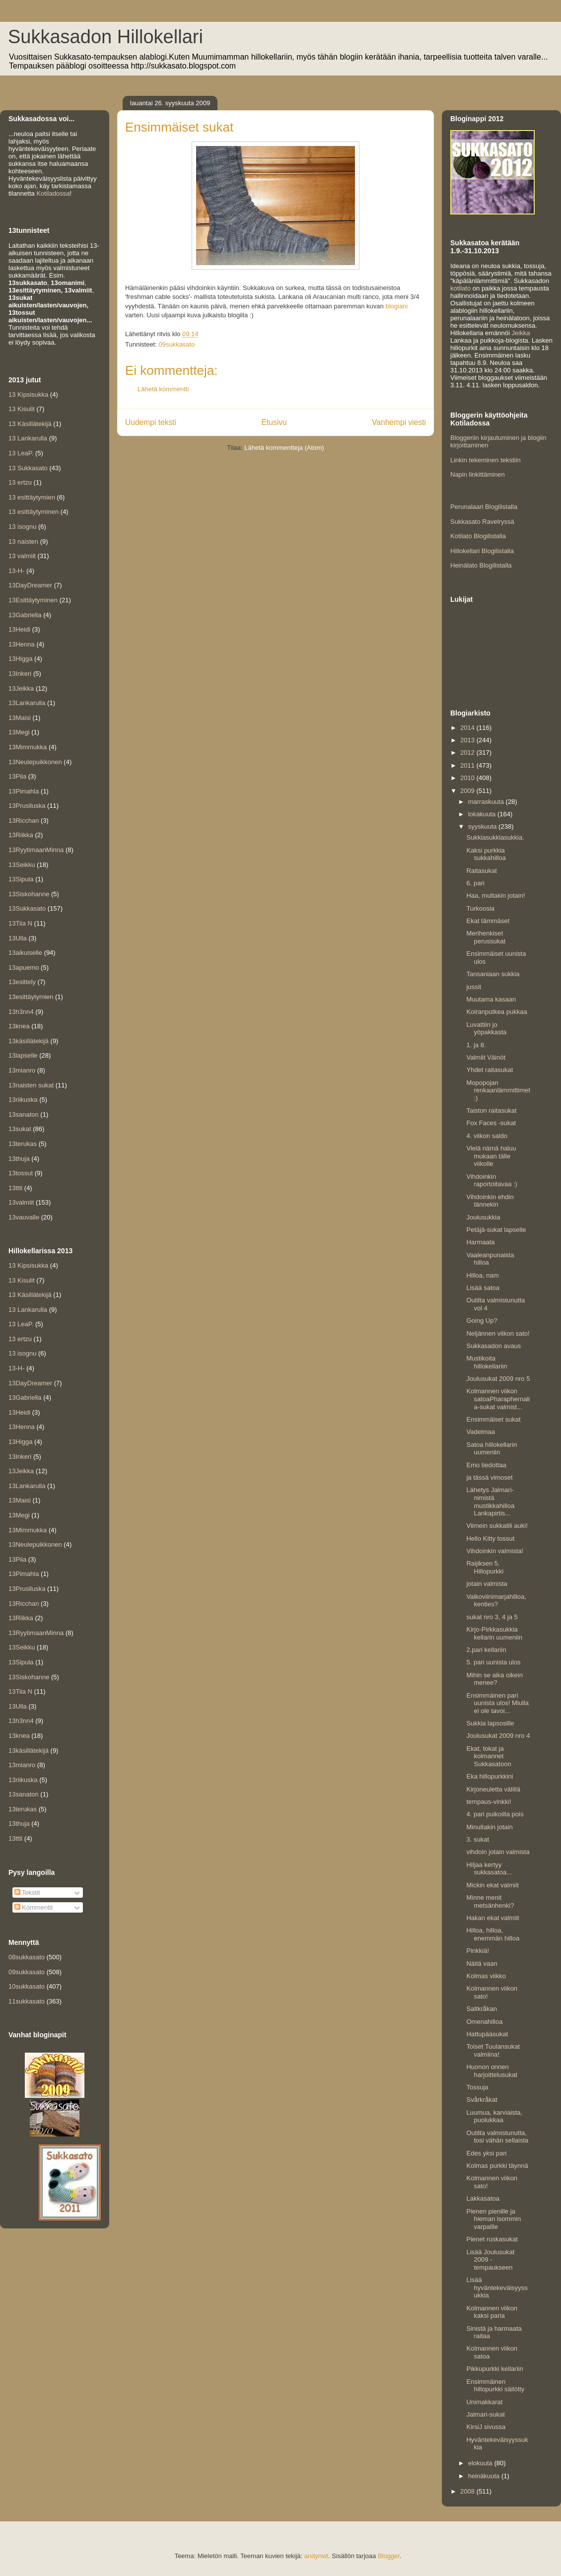 This screenshot has height=2576, width=561. Describe the element at coordinates (491, 2070) in the screenshot. I see `Huonon onnen harjoittelusukat` at that location.